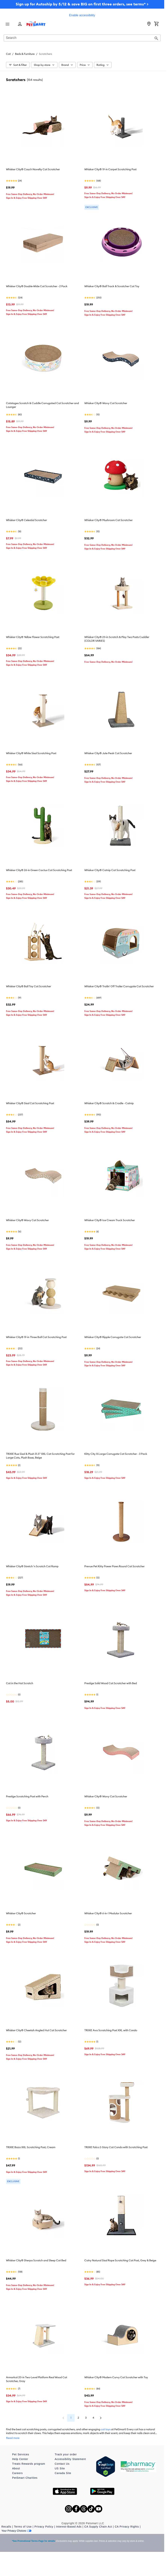 This screenshot has height=2576, width=167. Describe the element at coordinates (37, 286) in the screenshot. I see `Whisker City® Double-Wide Cat Scratcher - 2 Pack` at that location.